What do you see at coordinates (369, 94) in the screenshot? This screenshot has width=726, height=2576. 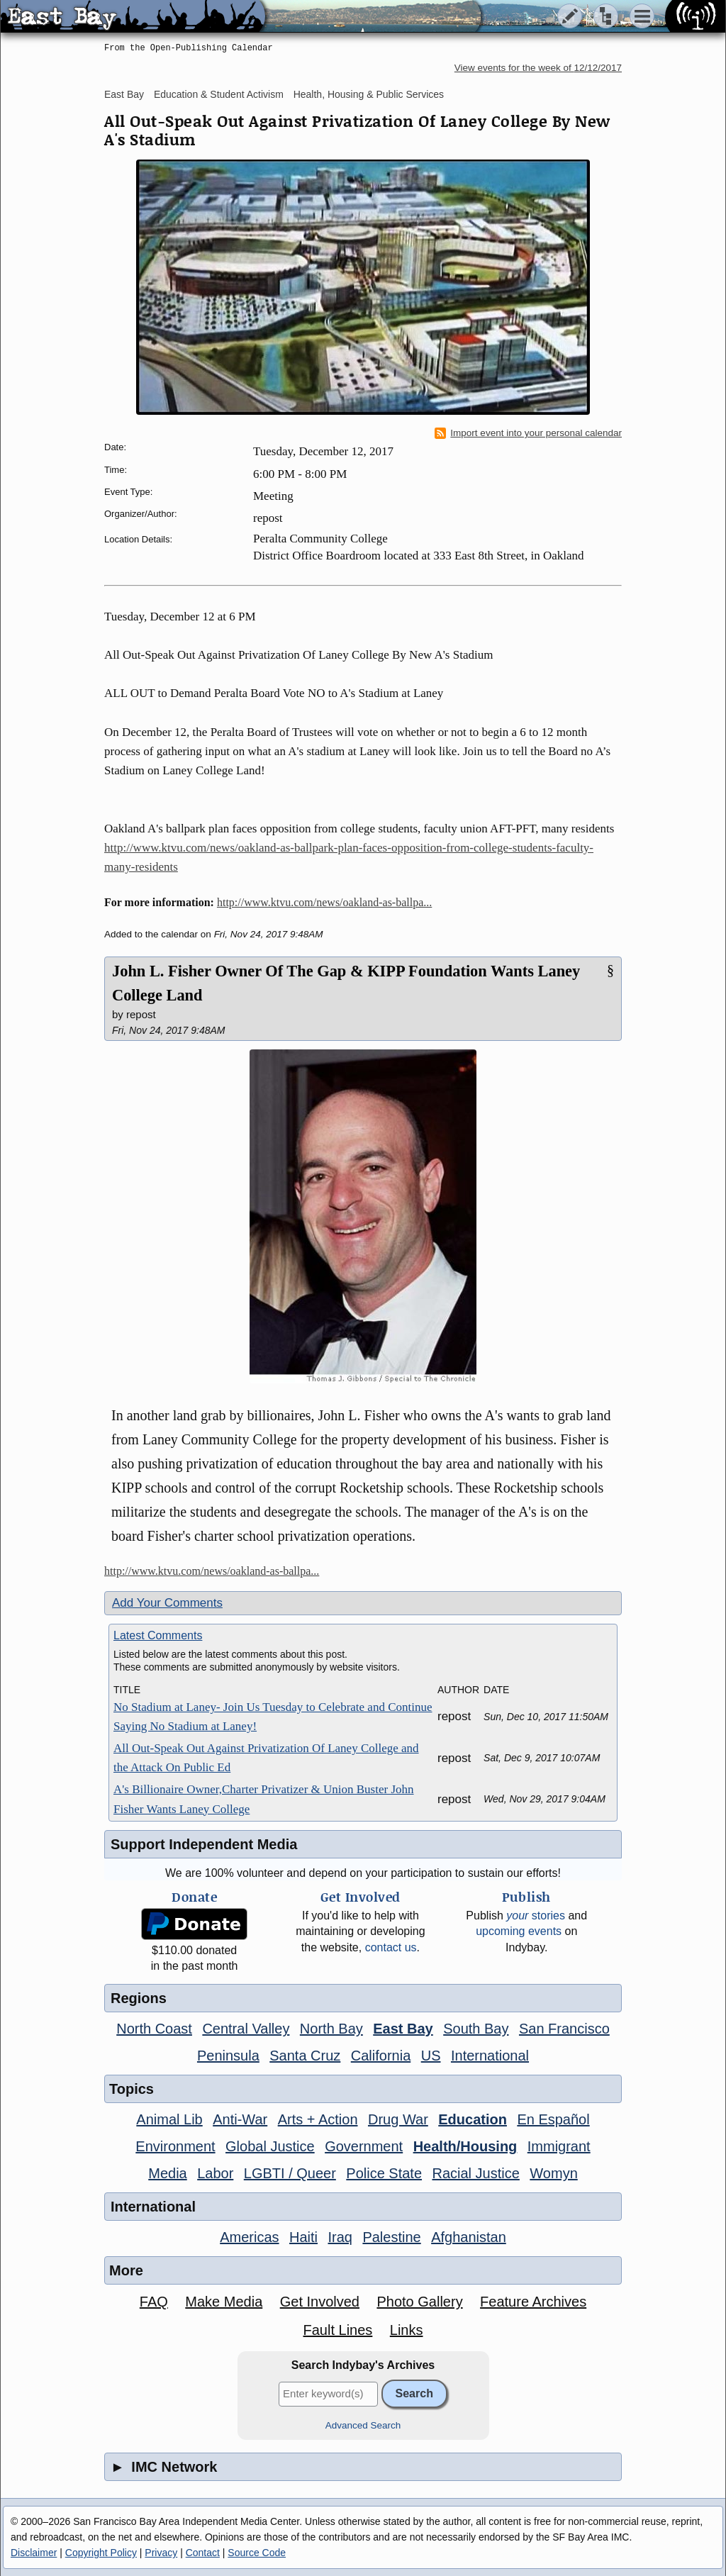 I see `Health, Housing & Public Services` at bounding box center [369, 94].